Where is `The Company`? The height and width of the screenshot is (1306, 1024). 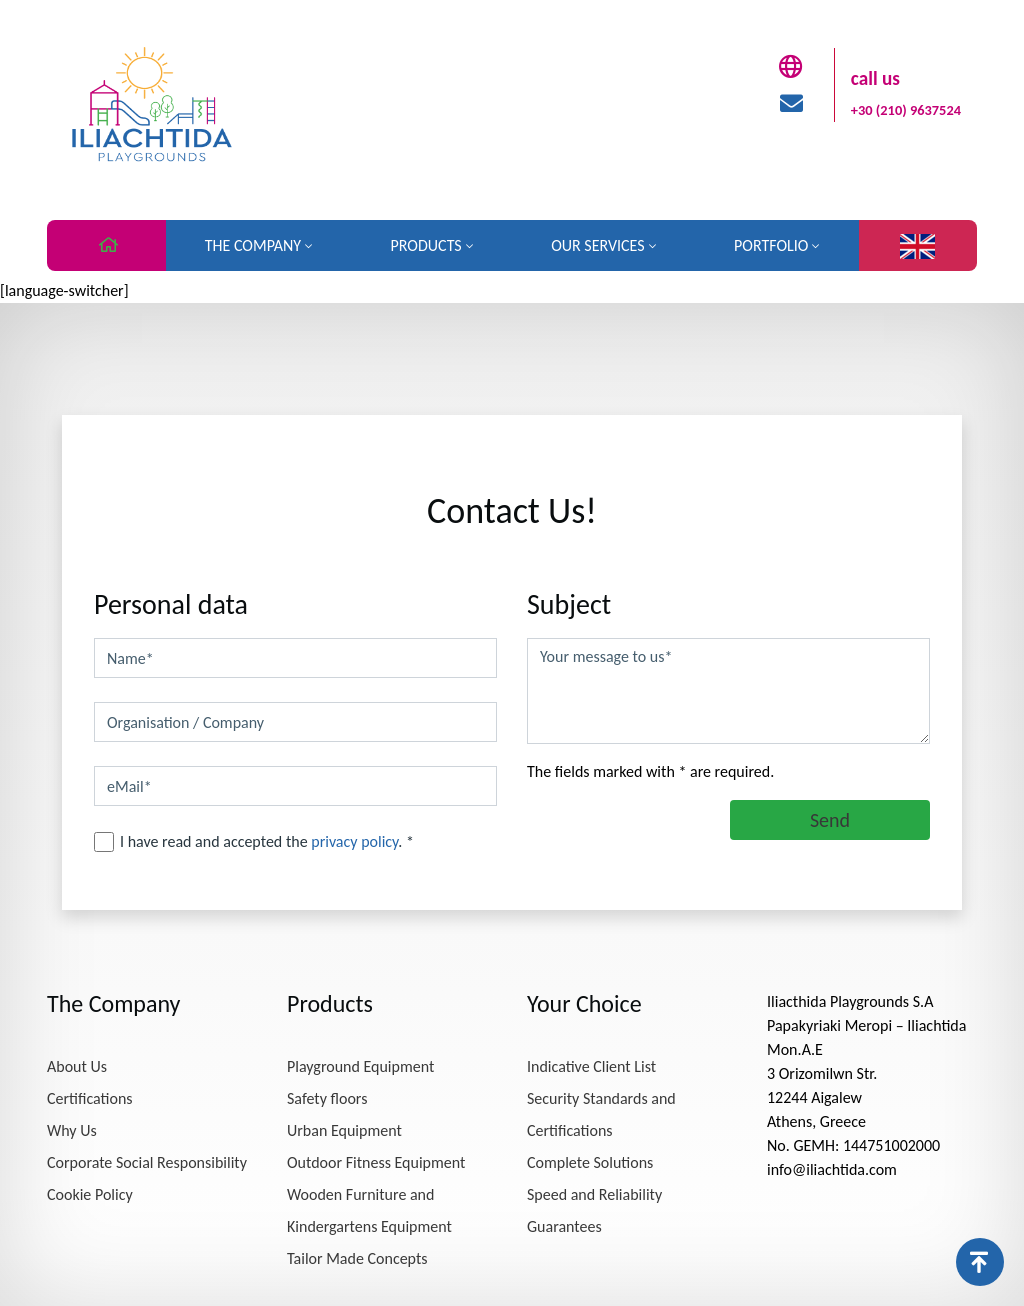 The Company is located at coordinates (253, 245).